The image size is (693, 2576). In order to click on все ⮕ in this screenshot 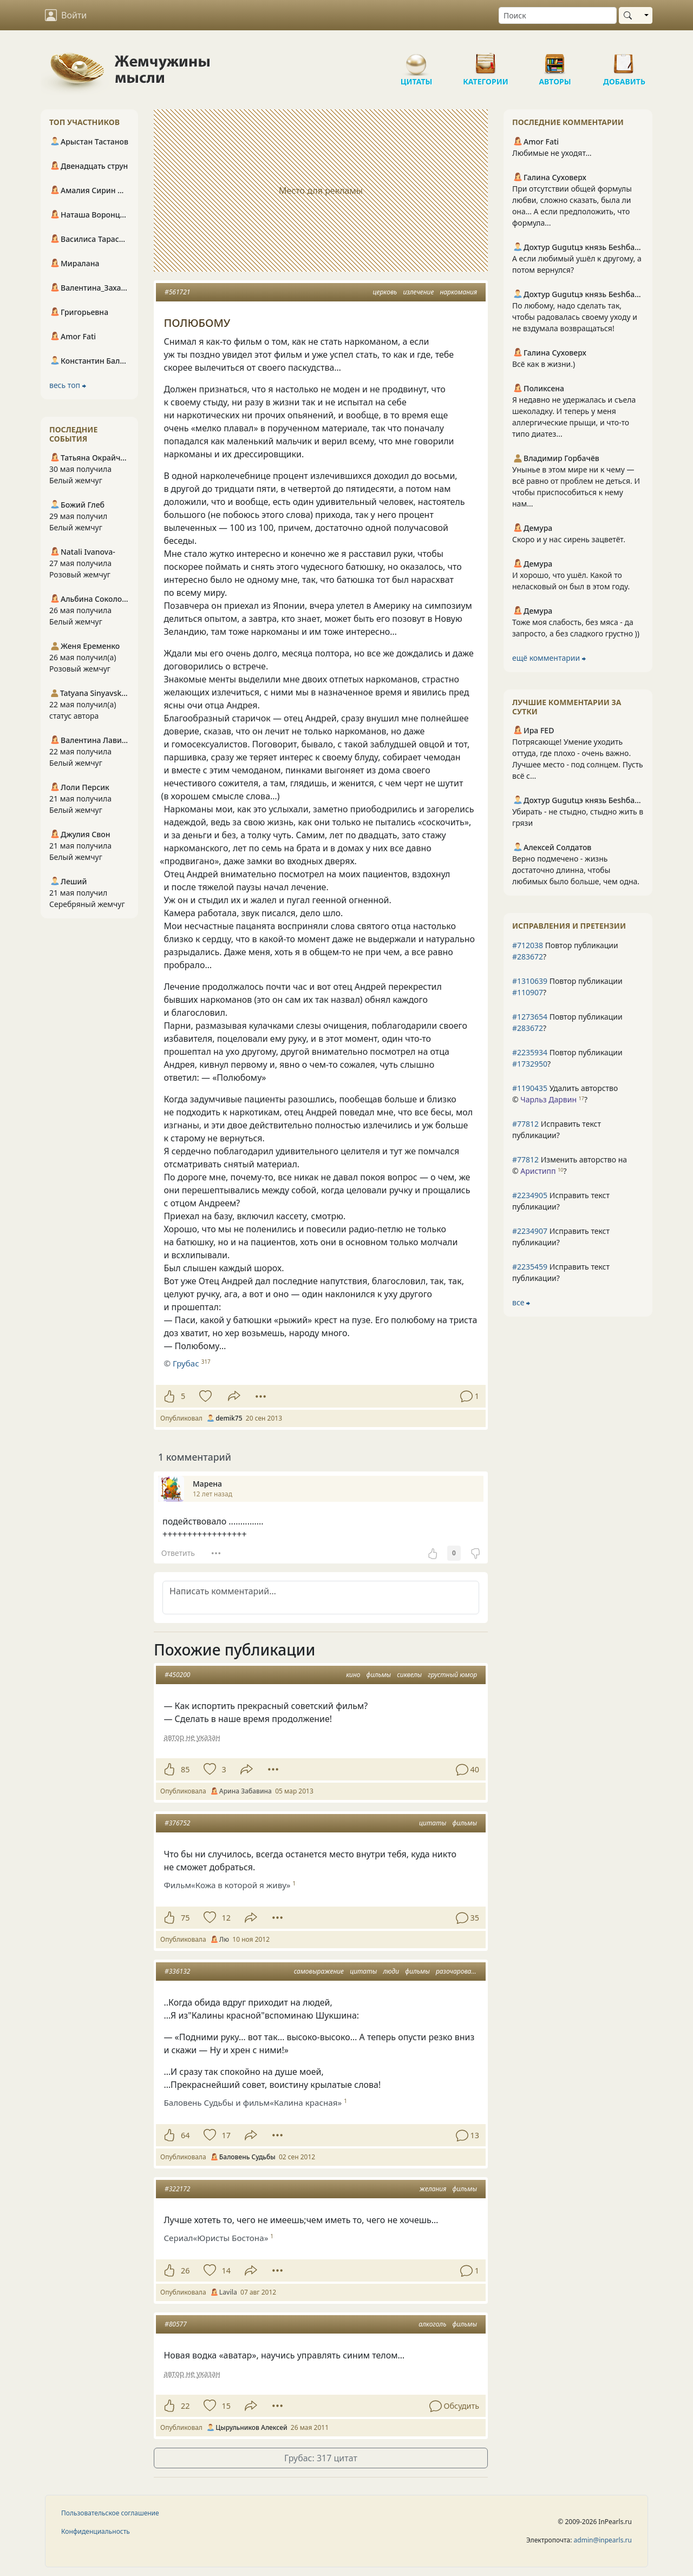, I will do `click(521, 1302)`.